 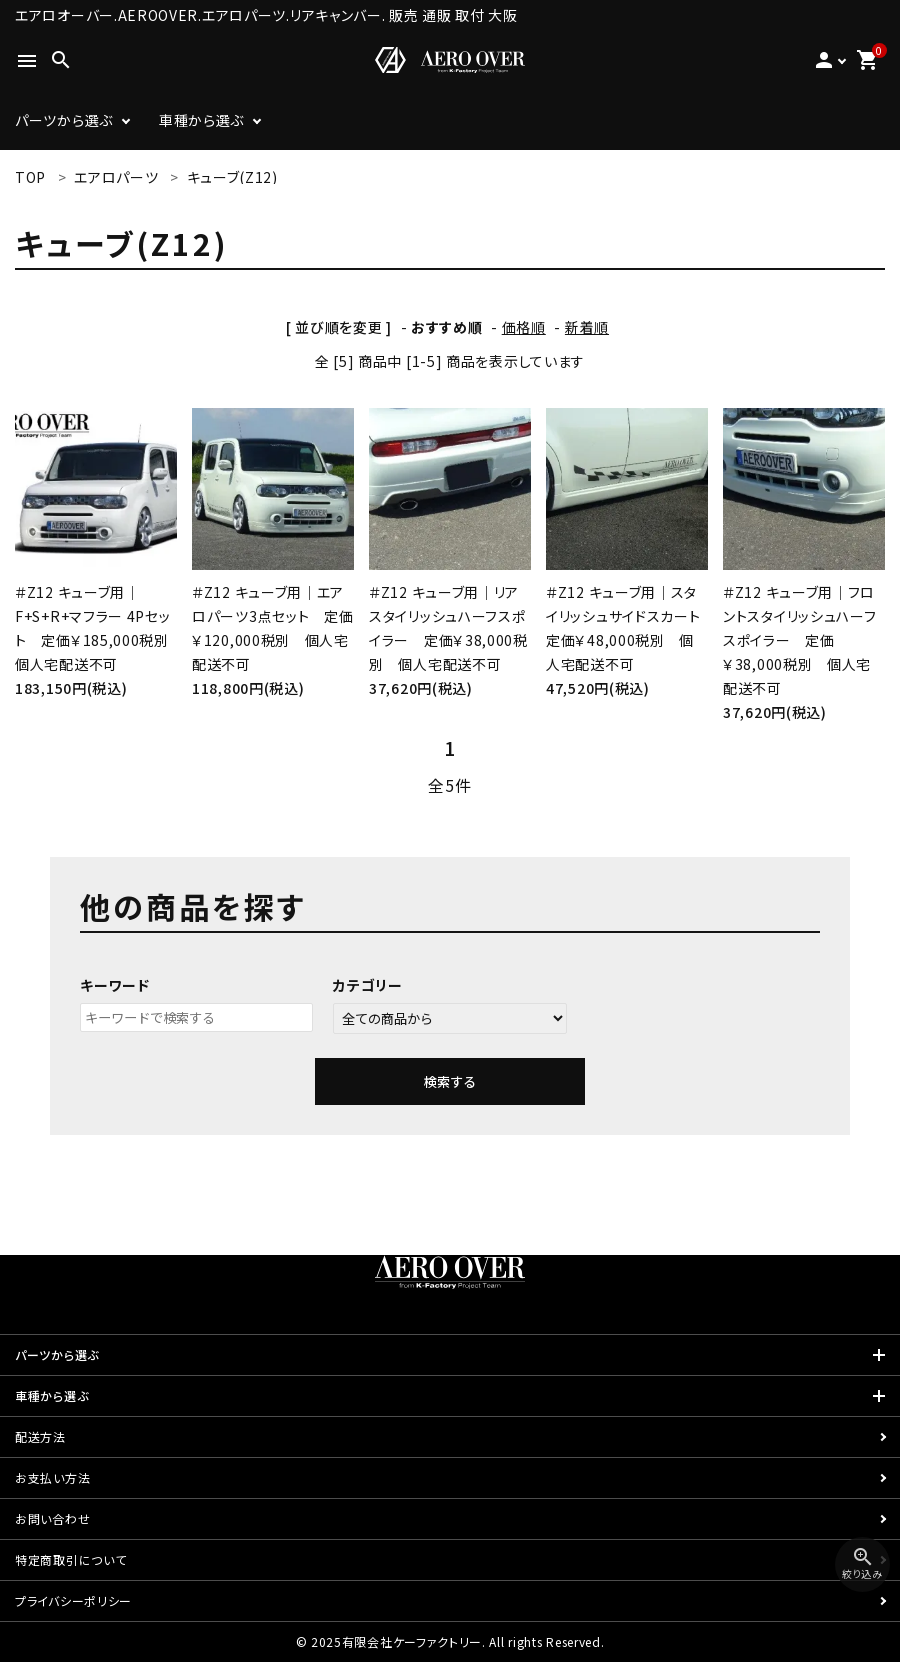 I want to click on 車種から選ぶ, so click(x=201, y=120).